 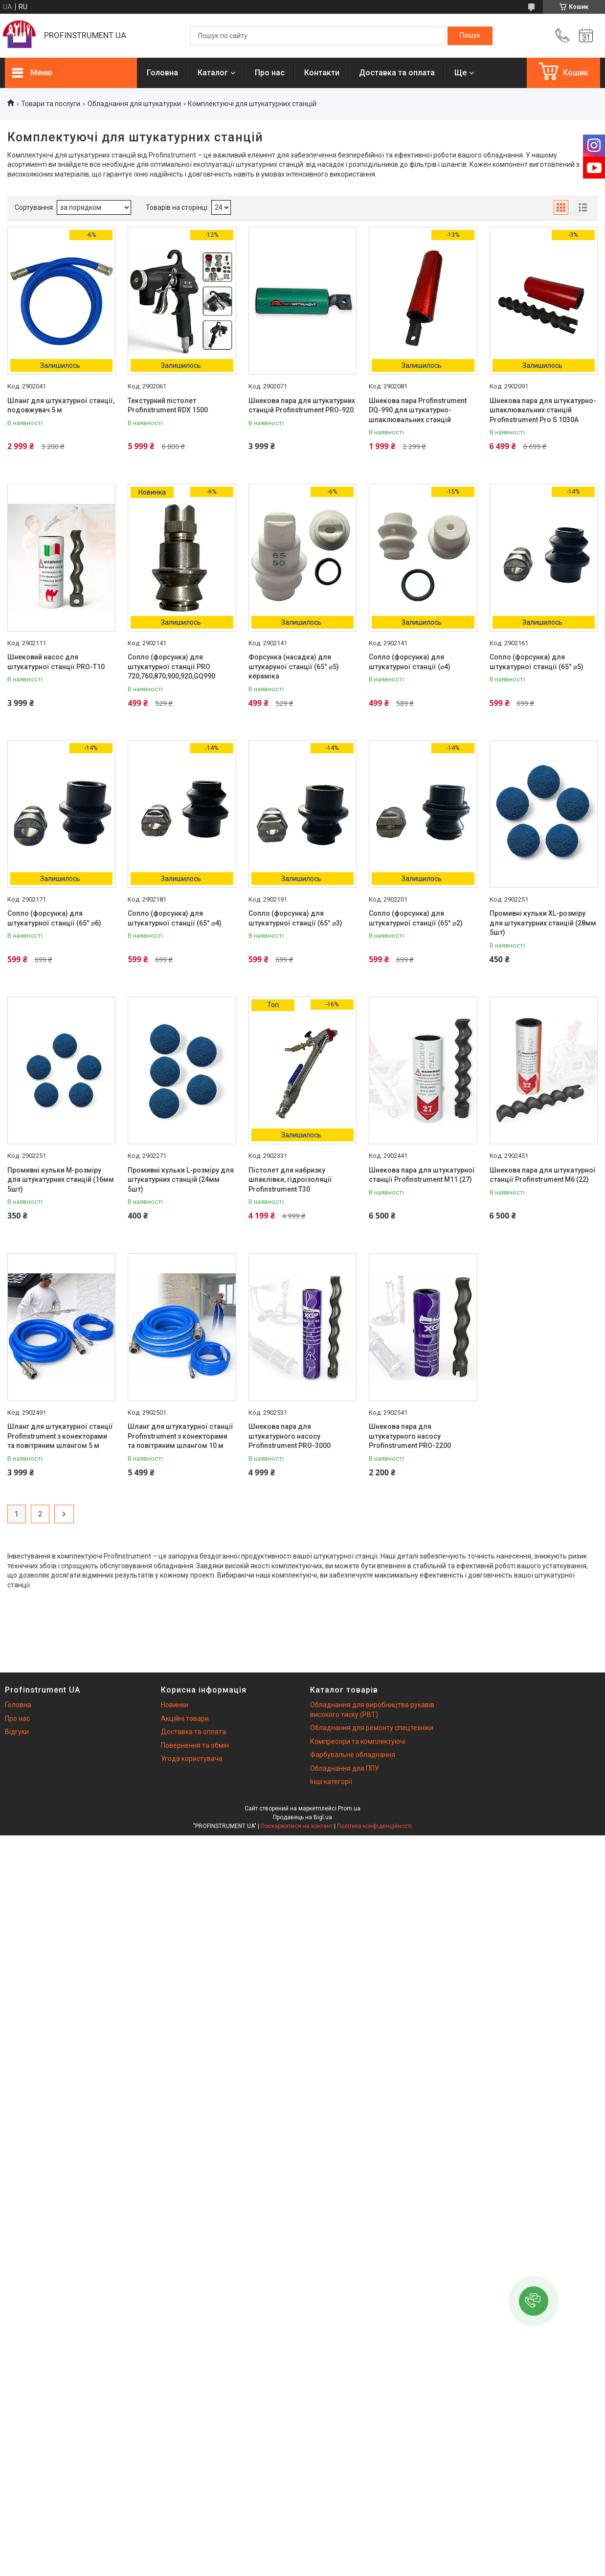 I want to click on Текстурний пістолет Profinstrument RDX 1500, so click(x=168, y=405).